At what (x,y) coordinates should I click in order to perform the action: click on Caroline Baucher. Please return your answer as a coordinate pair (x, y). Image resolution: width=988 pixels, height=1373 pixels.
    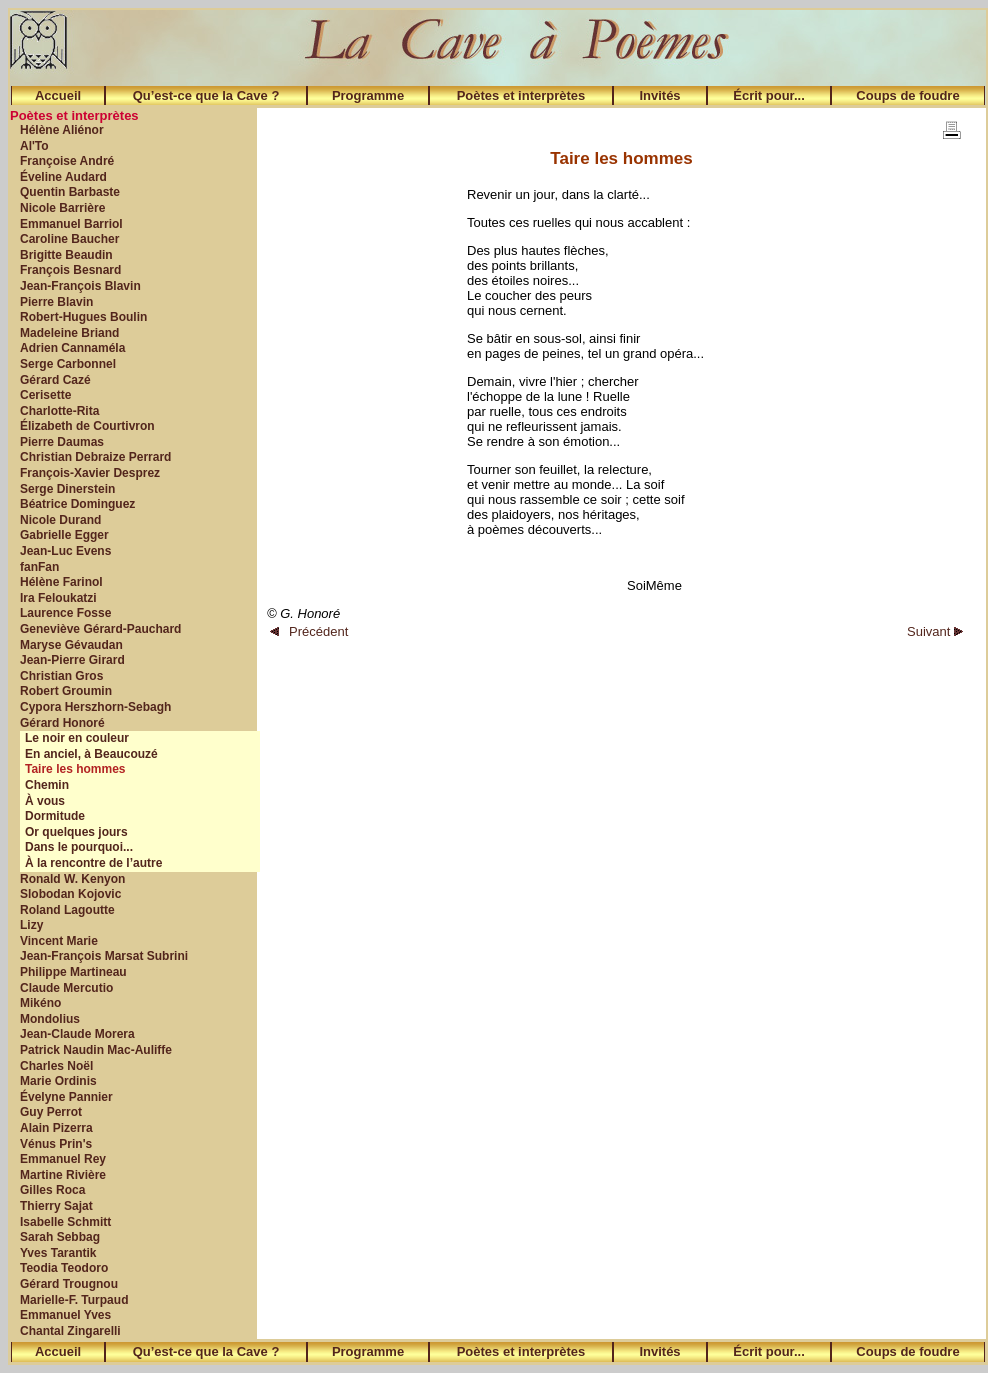
    Looking at the image, I should click on (69, 239).